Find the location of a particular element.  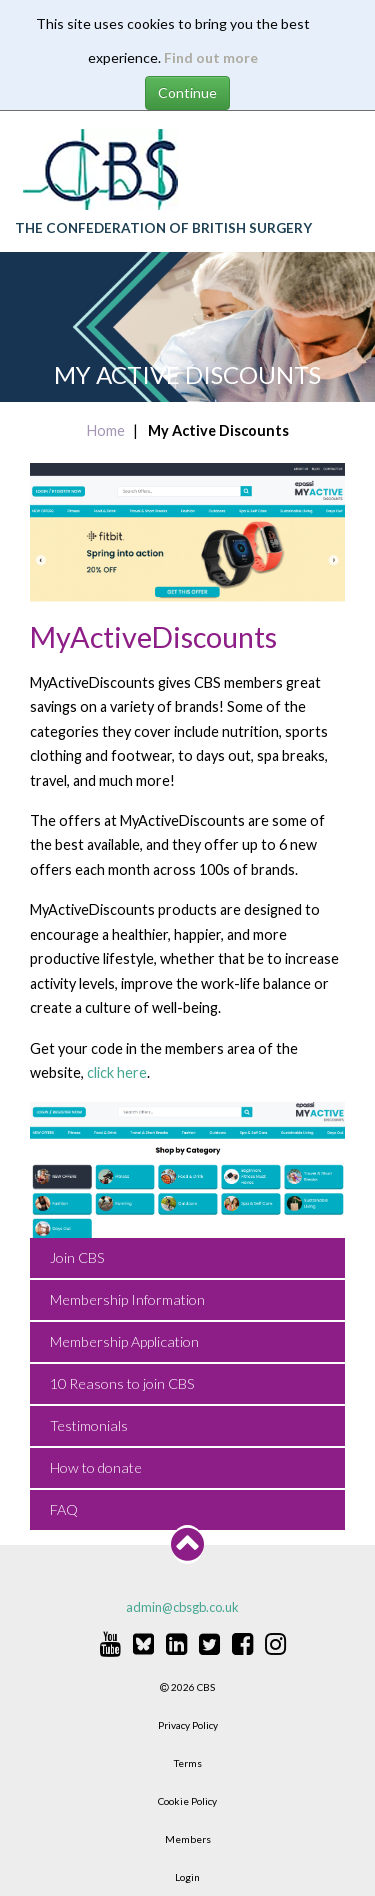

Privacy Policy is located at coordinates (188, 1725).